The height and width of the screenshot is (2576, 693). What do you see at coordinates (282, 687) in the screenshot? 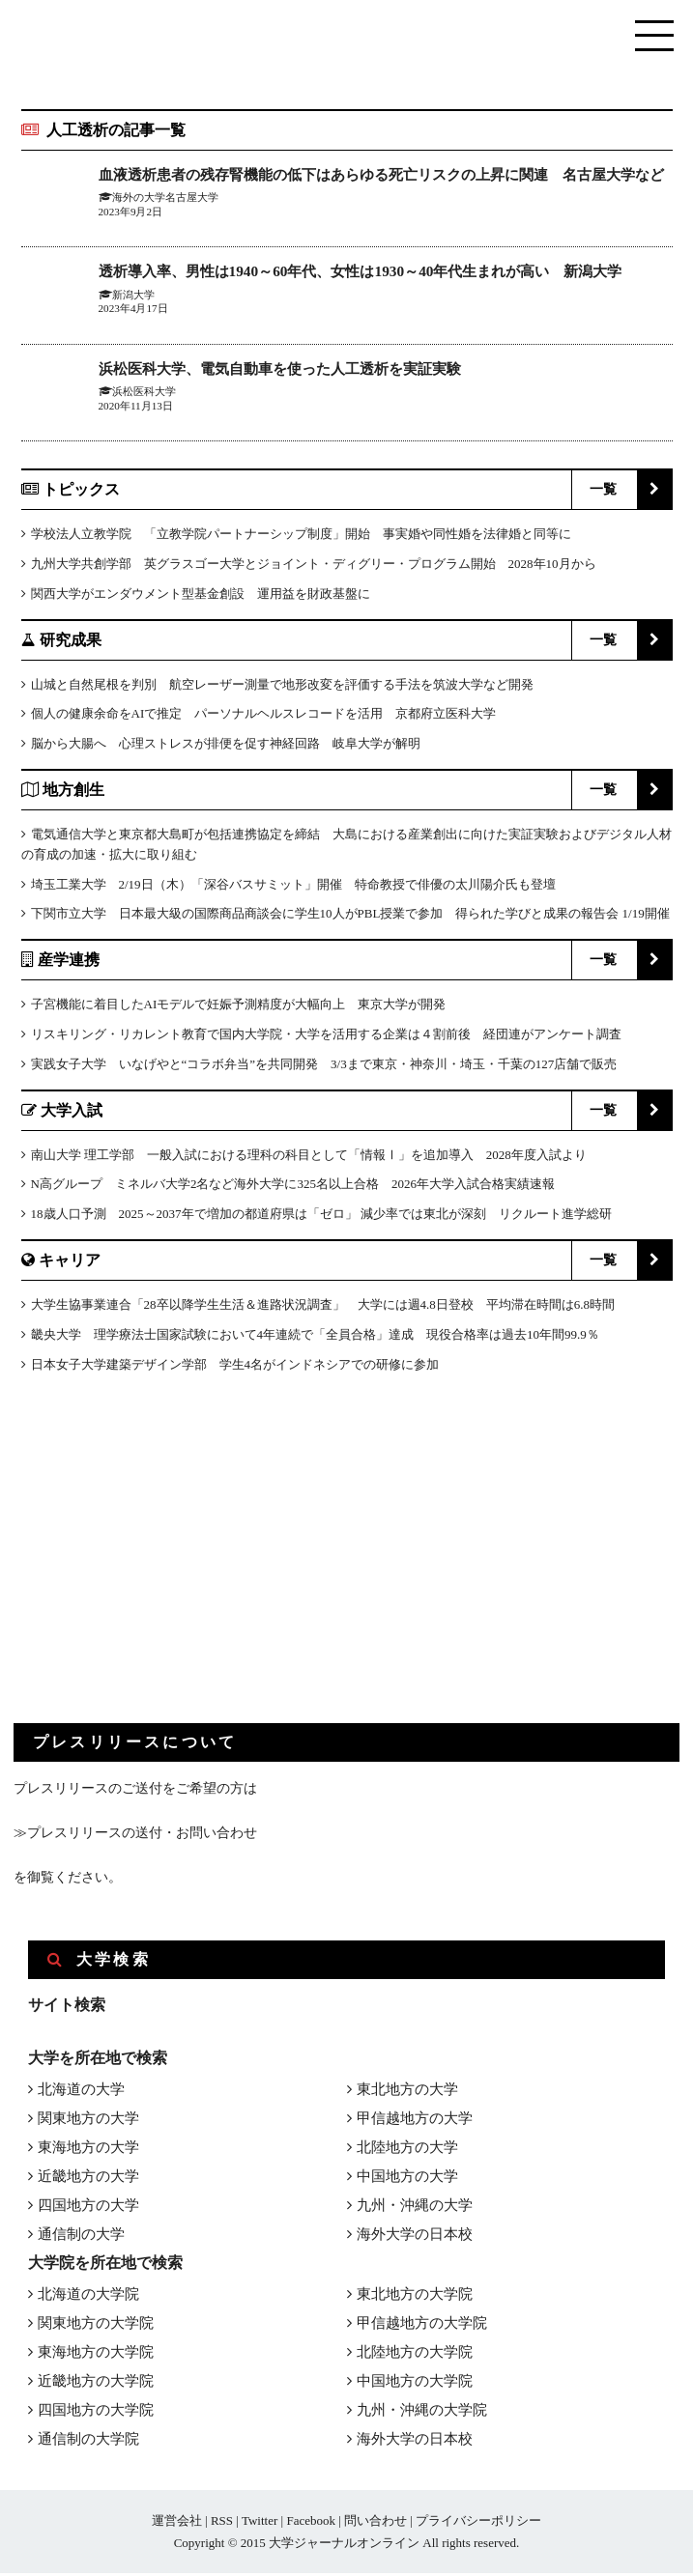
I see `山城と自然尾根を判別 航空レーザー測量で地形改変を評価する手法を筑波大学など開発` at bounding box center [282, 687].